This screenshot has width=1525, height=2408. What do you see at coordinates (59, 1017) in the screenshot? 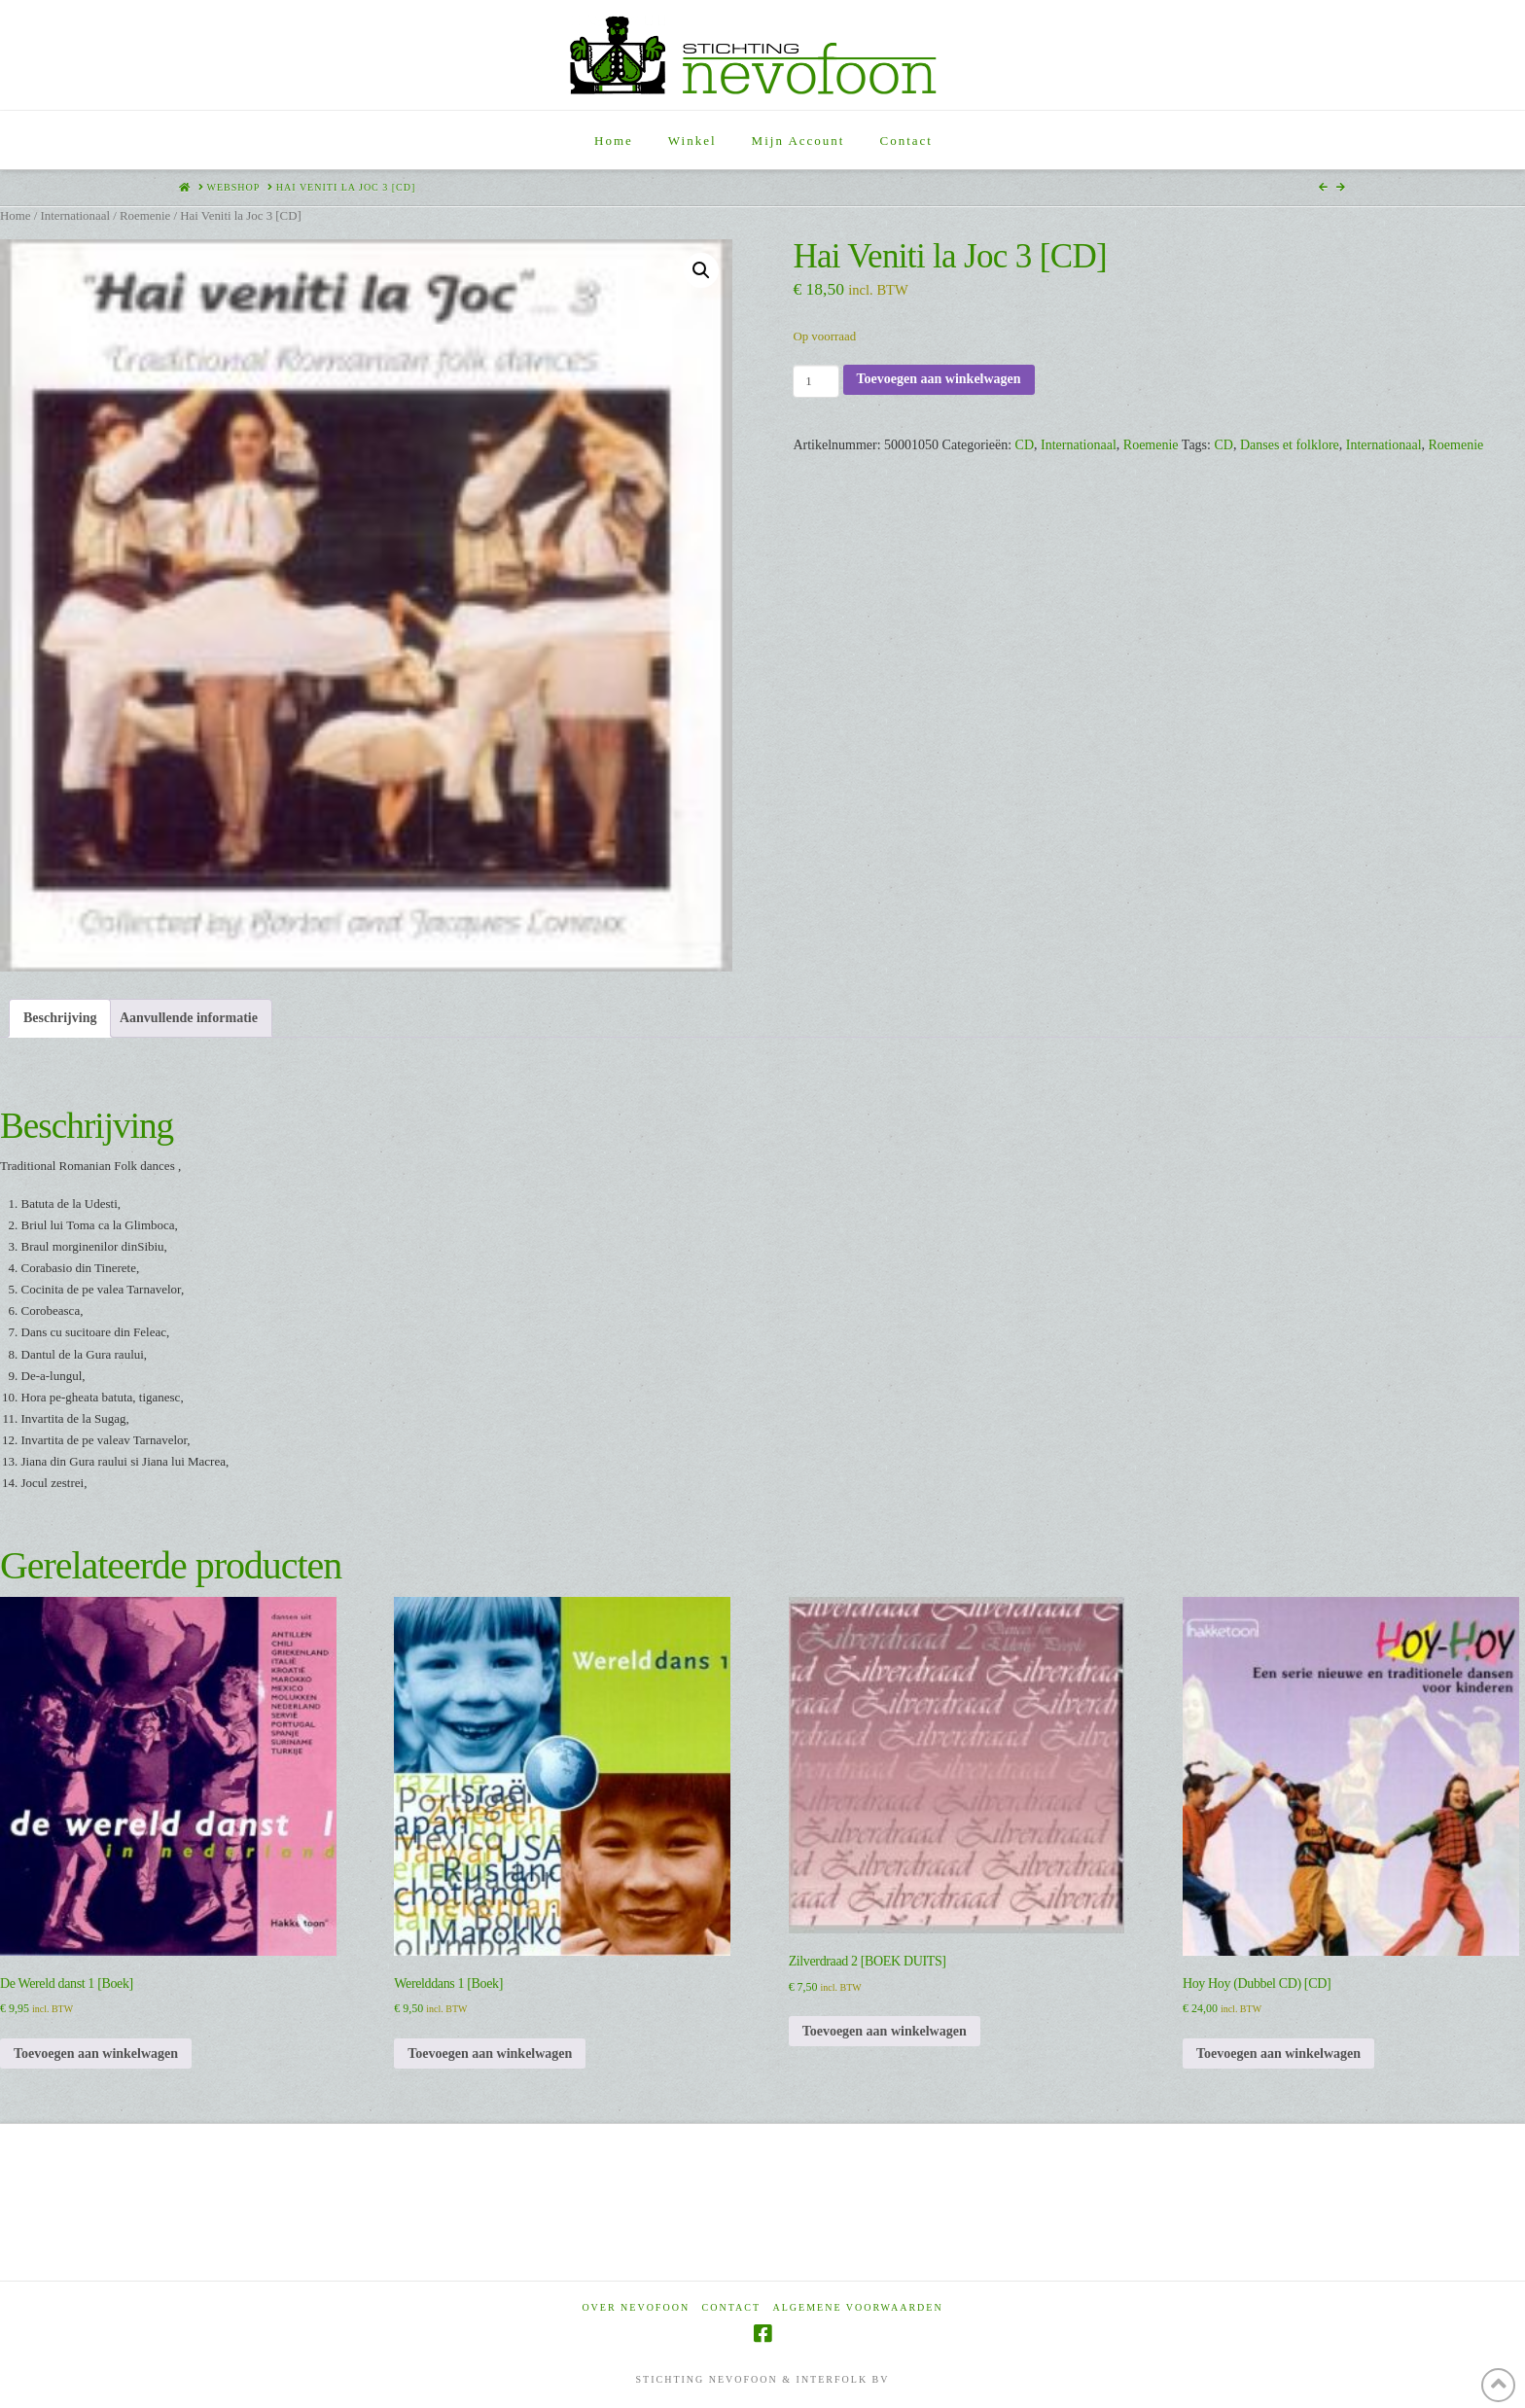
I see `Beschrijving [tab]` at bounding box center [59, 1017].